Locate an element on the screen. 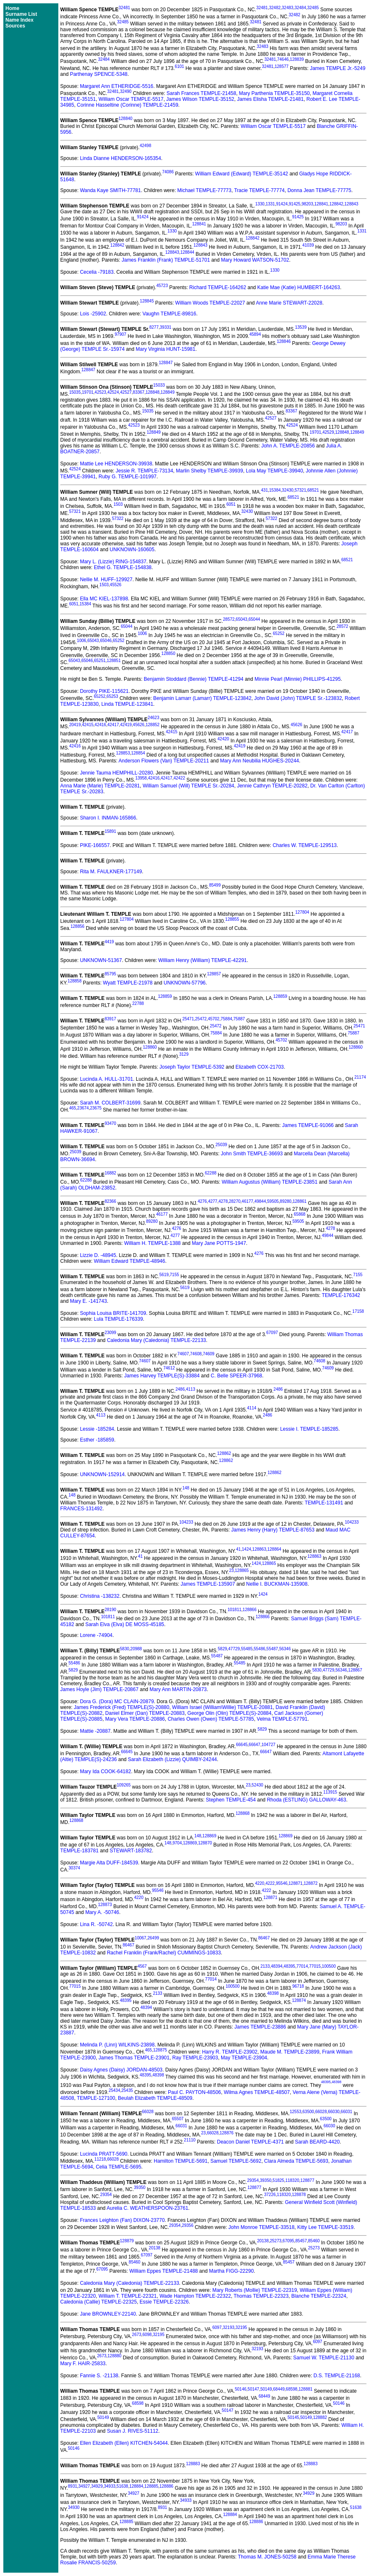 This screenshot has width=372, height=2576. Sarah Frances TEMPLE-21458 is located at coordinates (201, 93).